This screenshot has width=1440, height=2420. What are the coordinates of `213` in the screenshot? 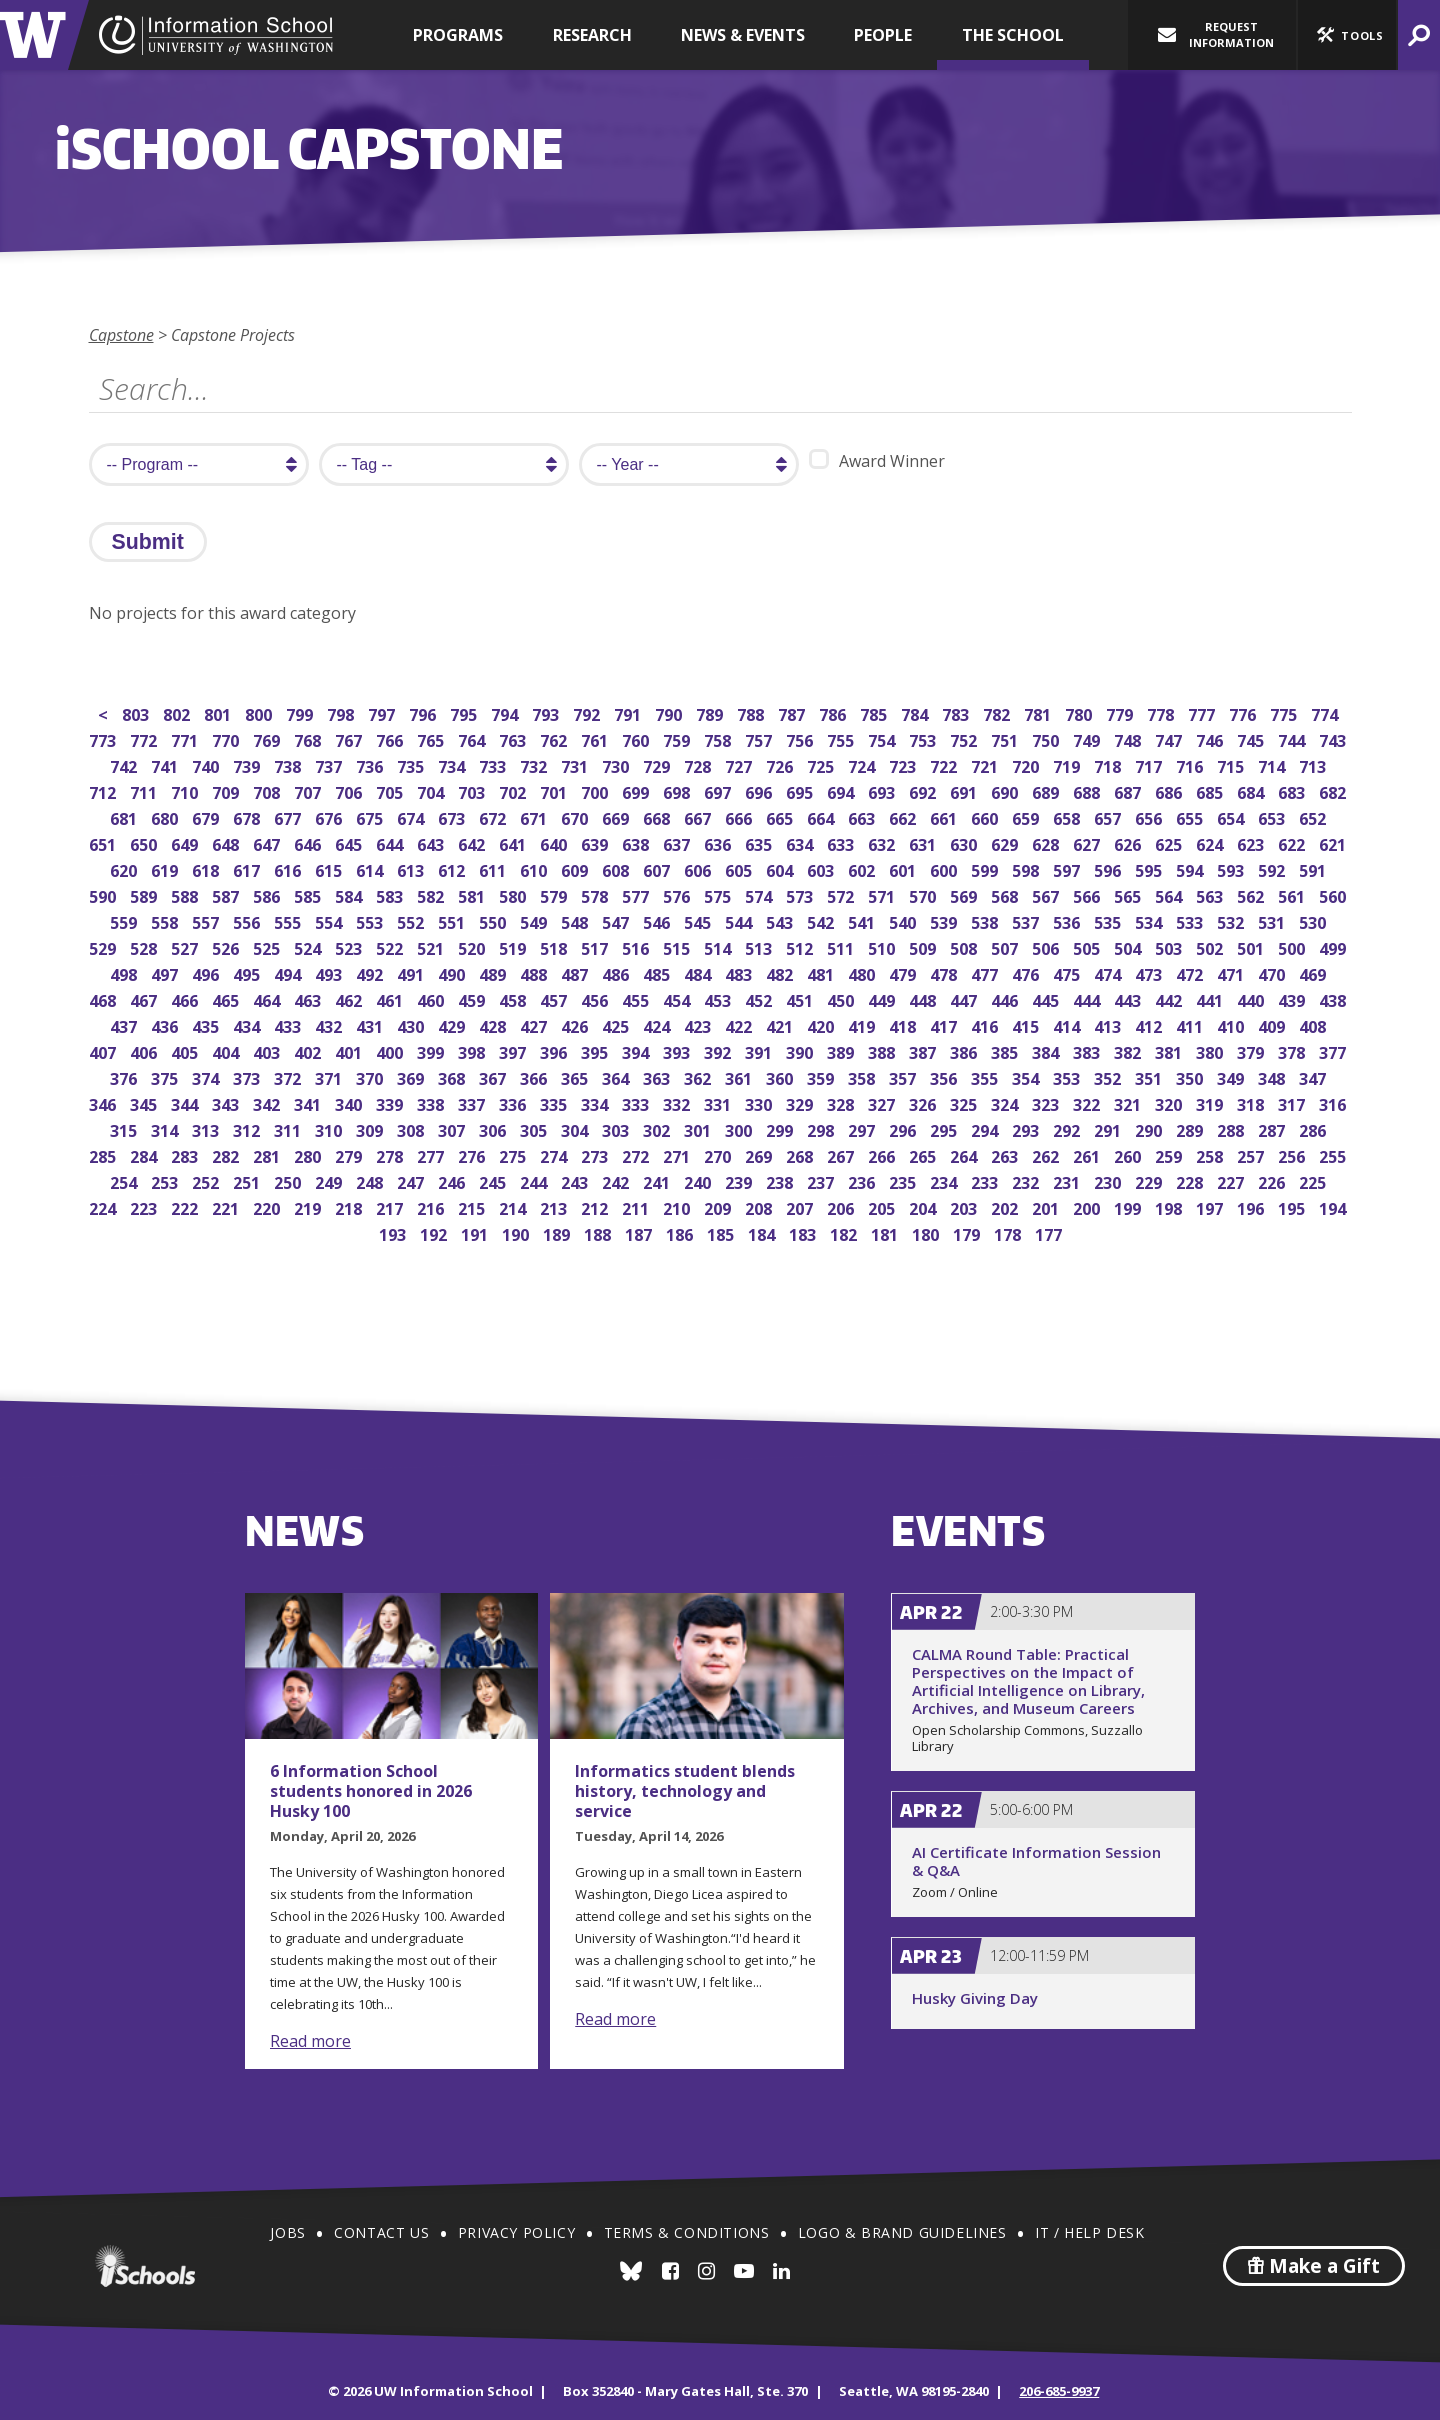 It's located at (555, 1206).